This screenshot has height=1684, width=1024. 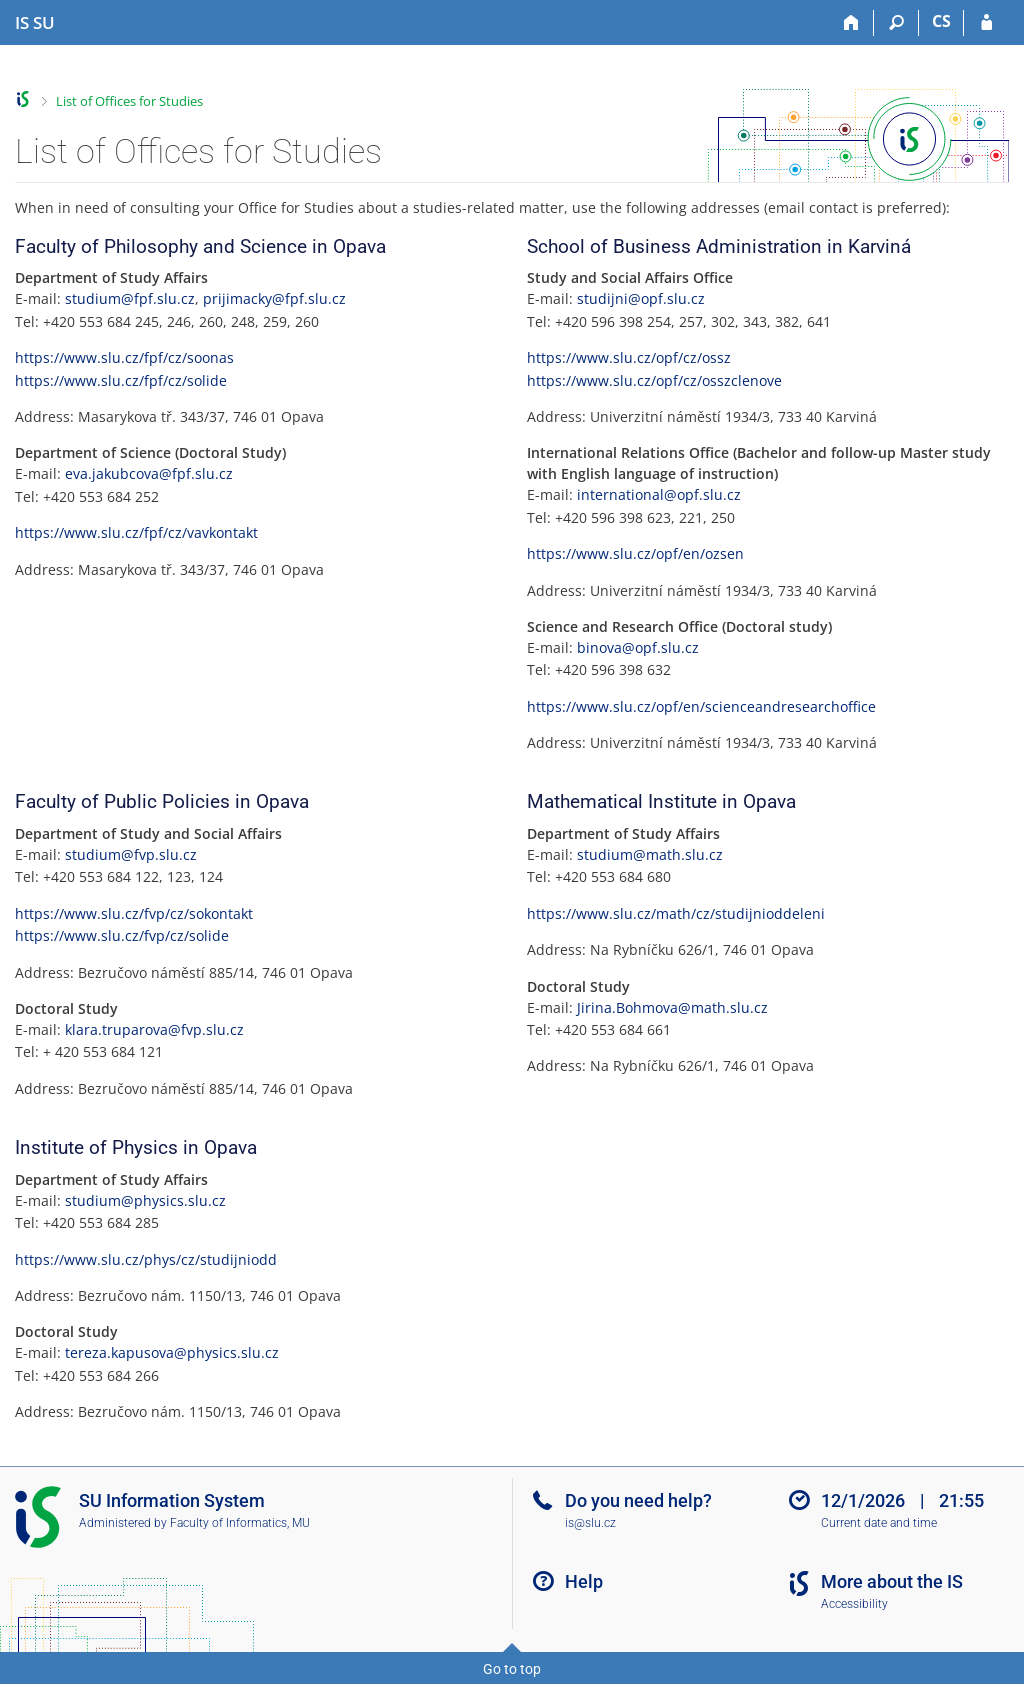 I want to click on https://www.slu.cz/math/cz/studijnioddeleni, so click(x=676, y=913).